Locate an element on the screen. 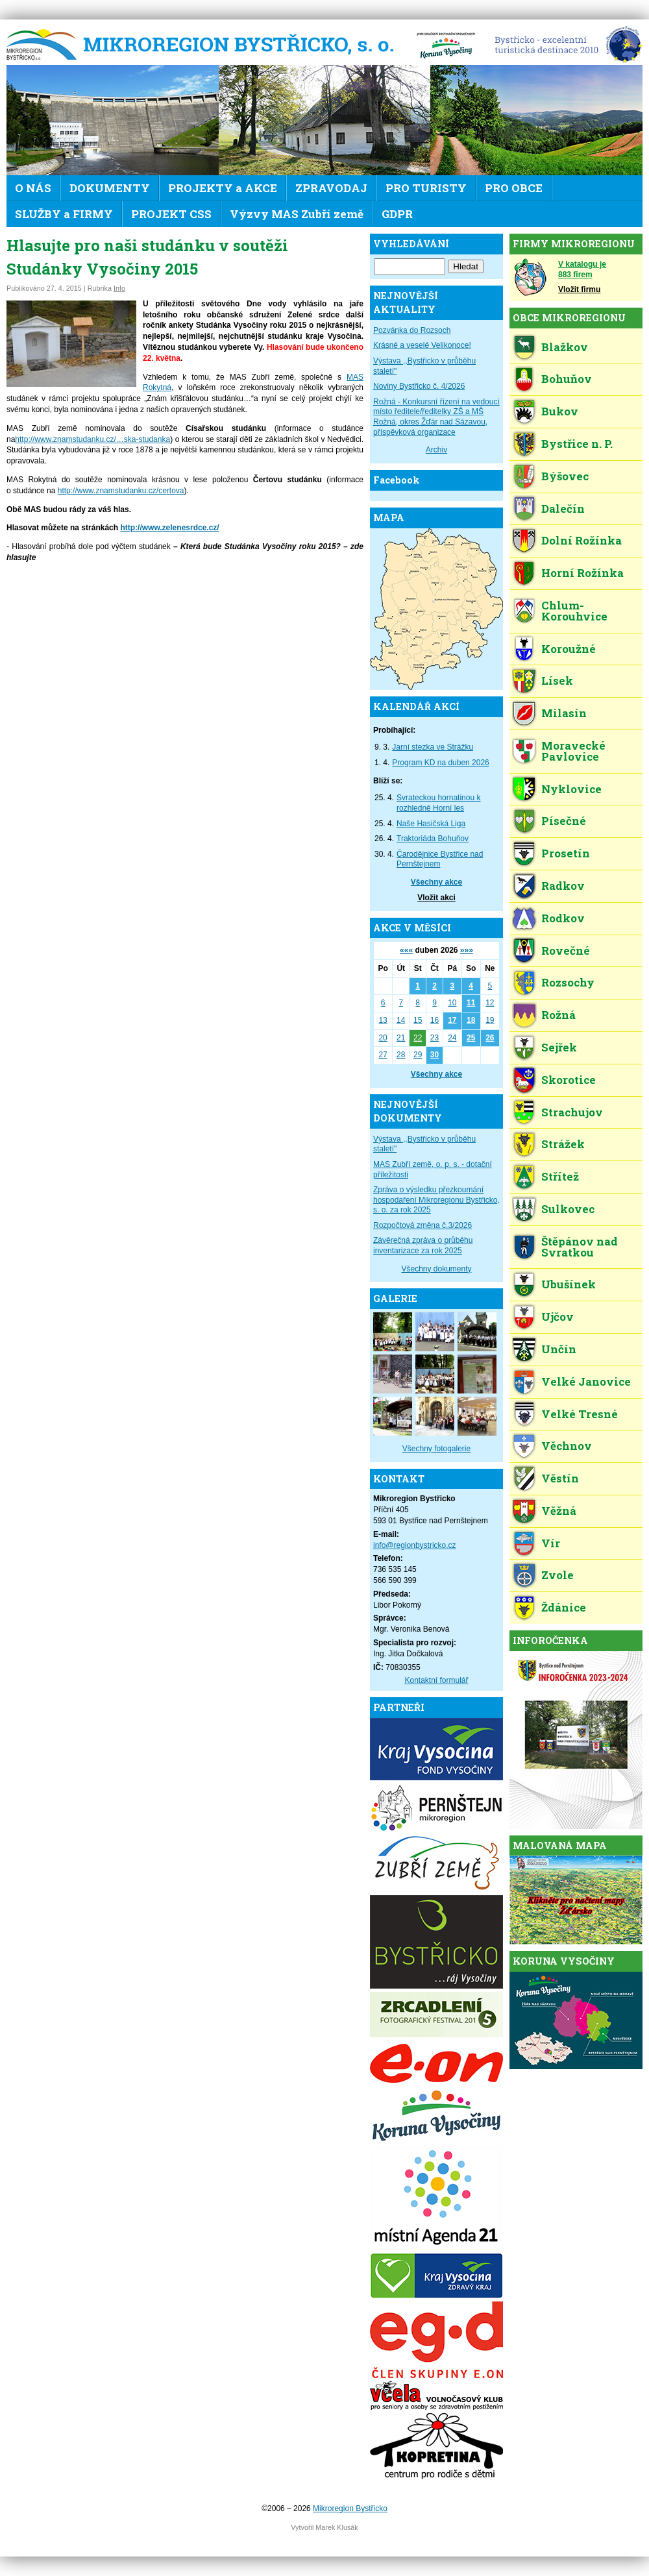 This screenshot has height=2576, width=649. PROJEKTY a AKCE is located at coordinates (222, 187).